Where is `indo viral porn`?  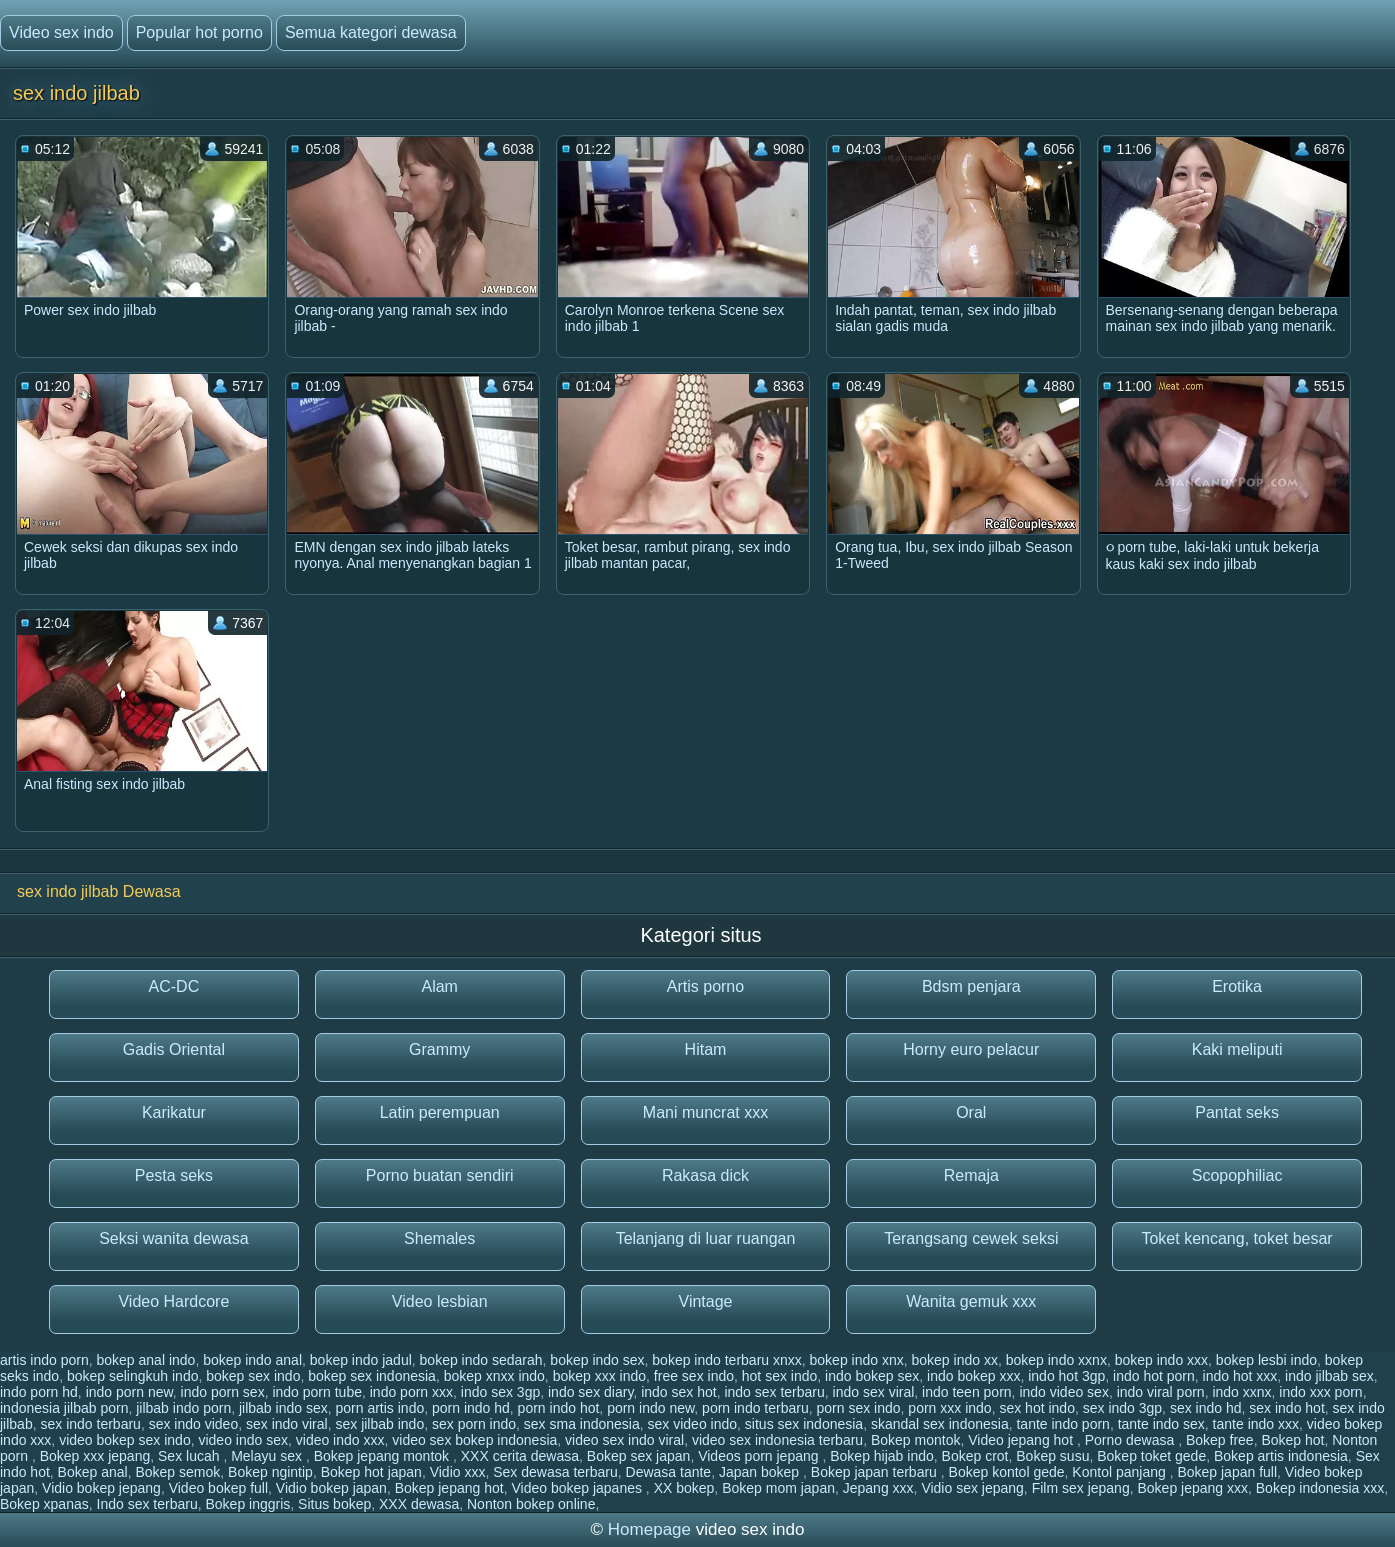
indo viral porn is located at coordinates (1161, 1392).